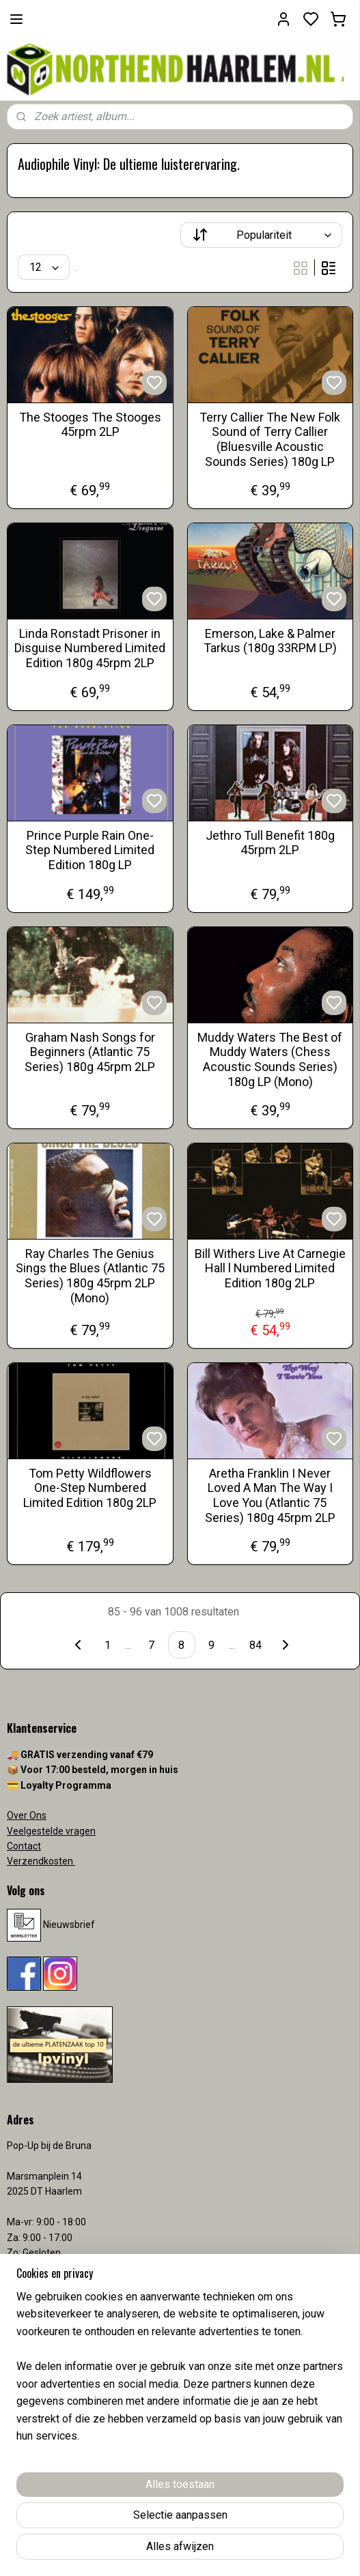 The width and height of the screenshot is (360, 2576). What do you see at coordinates (26, 1815) in the screenshot?
I see `Over Ons` at bounding box center [26, 1815].